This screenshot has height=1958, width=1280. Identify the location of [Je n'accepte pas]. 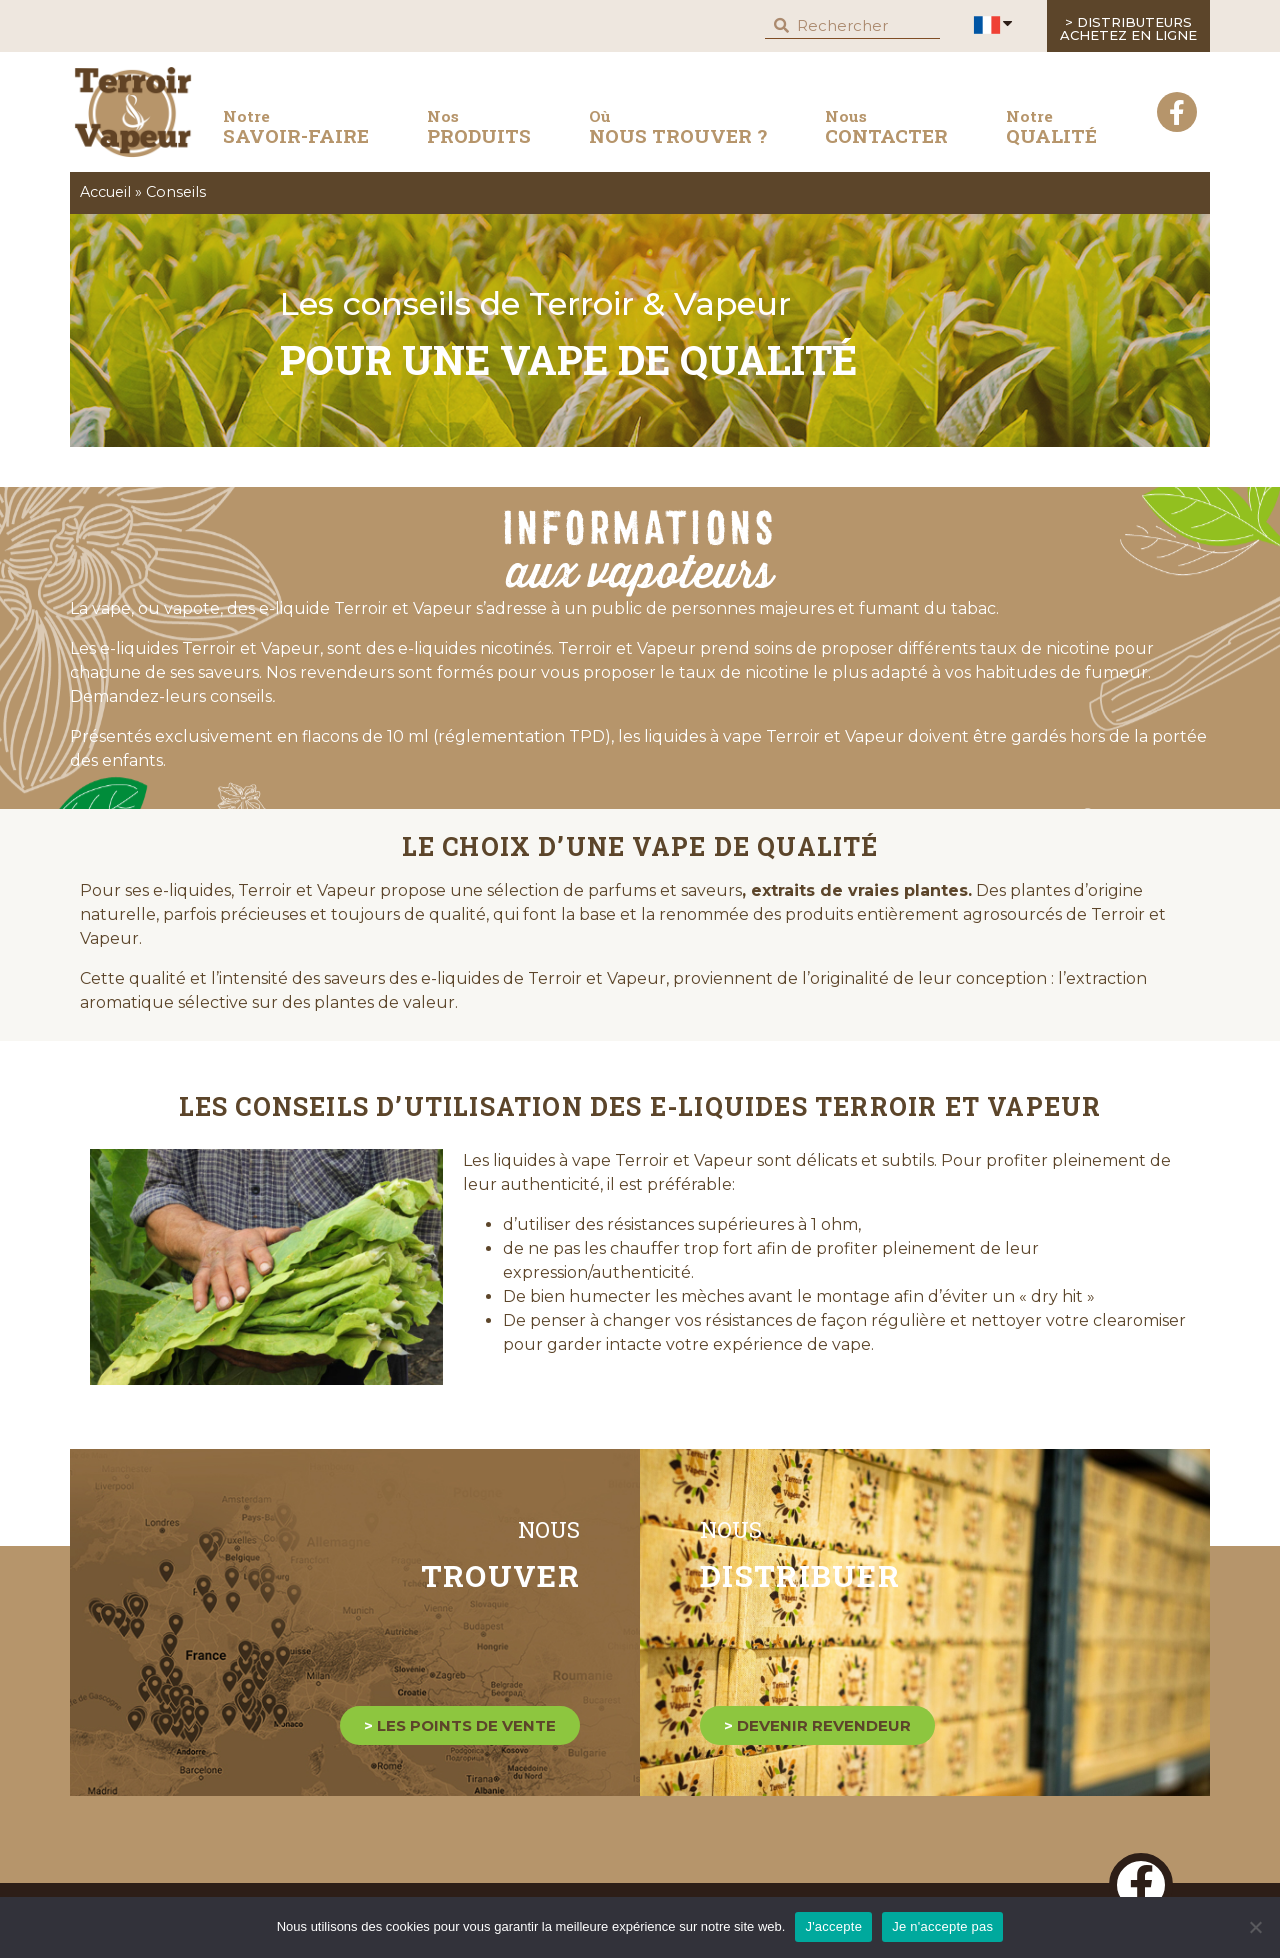
(1255, 1927).